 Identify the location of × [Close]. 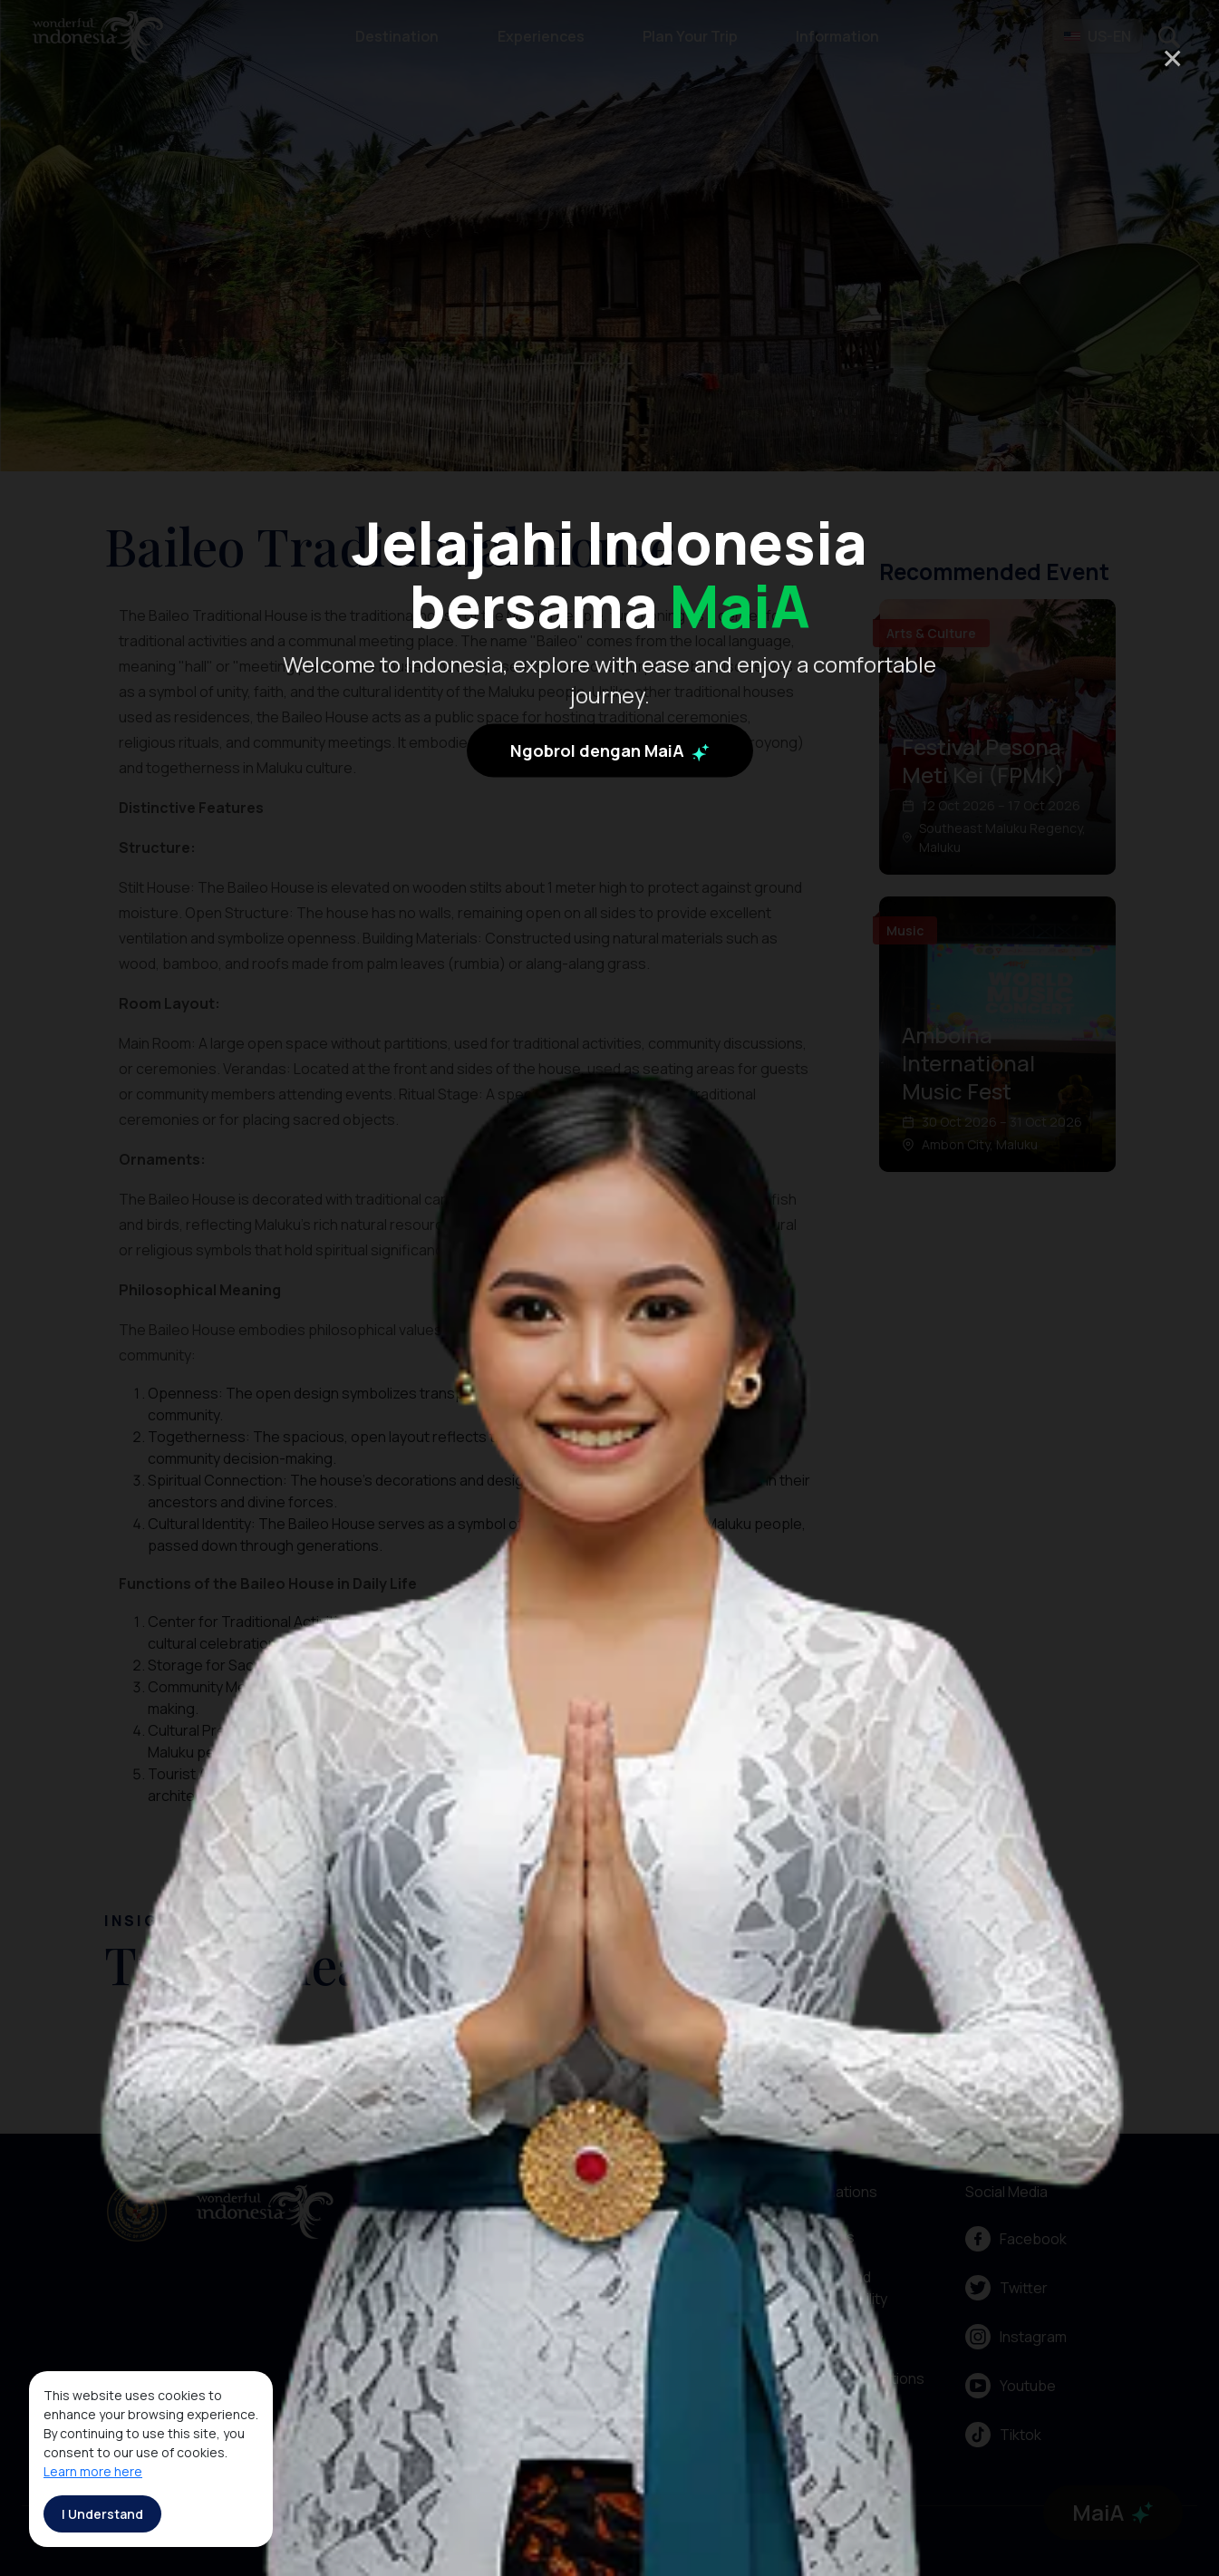
(1172, 57).